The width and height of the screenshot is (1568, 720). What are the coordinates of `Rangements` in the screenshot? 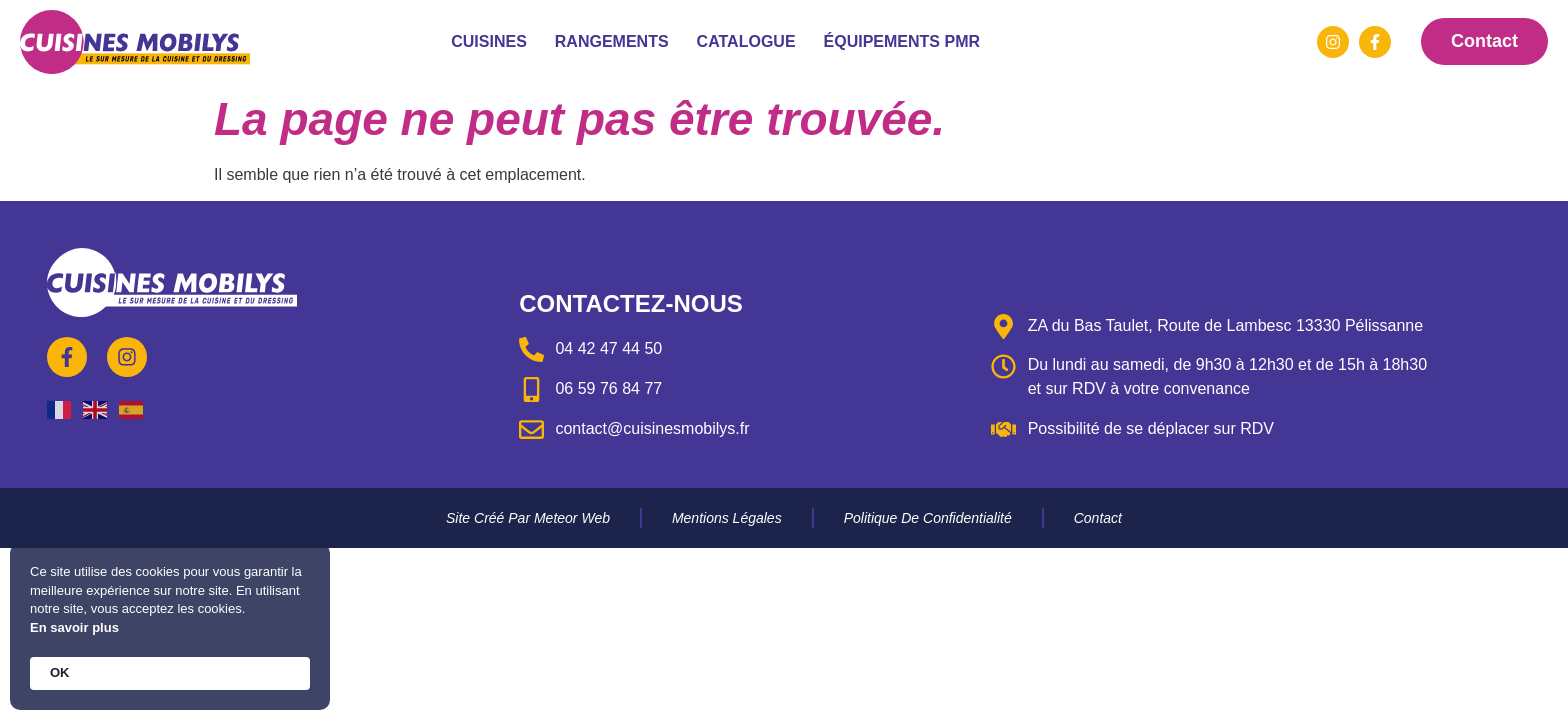 It's located at (612, 41).